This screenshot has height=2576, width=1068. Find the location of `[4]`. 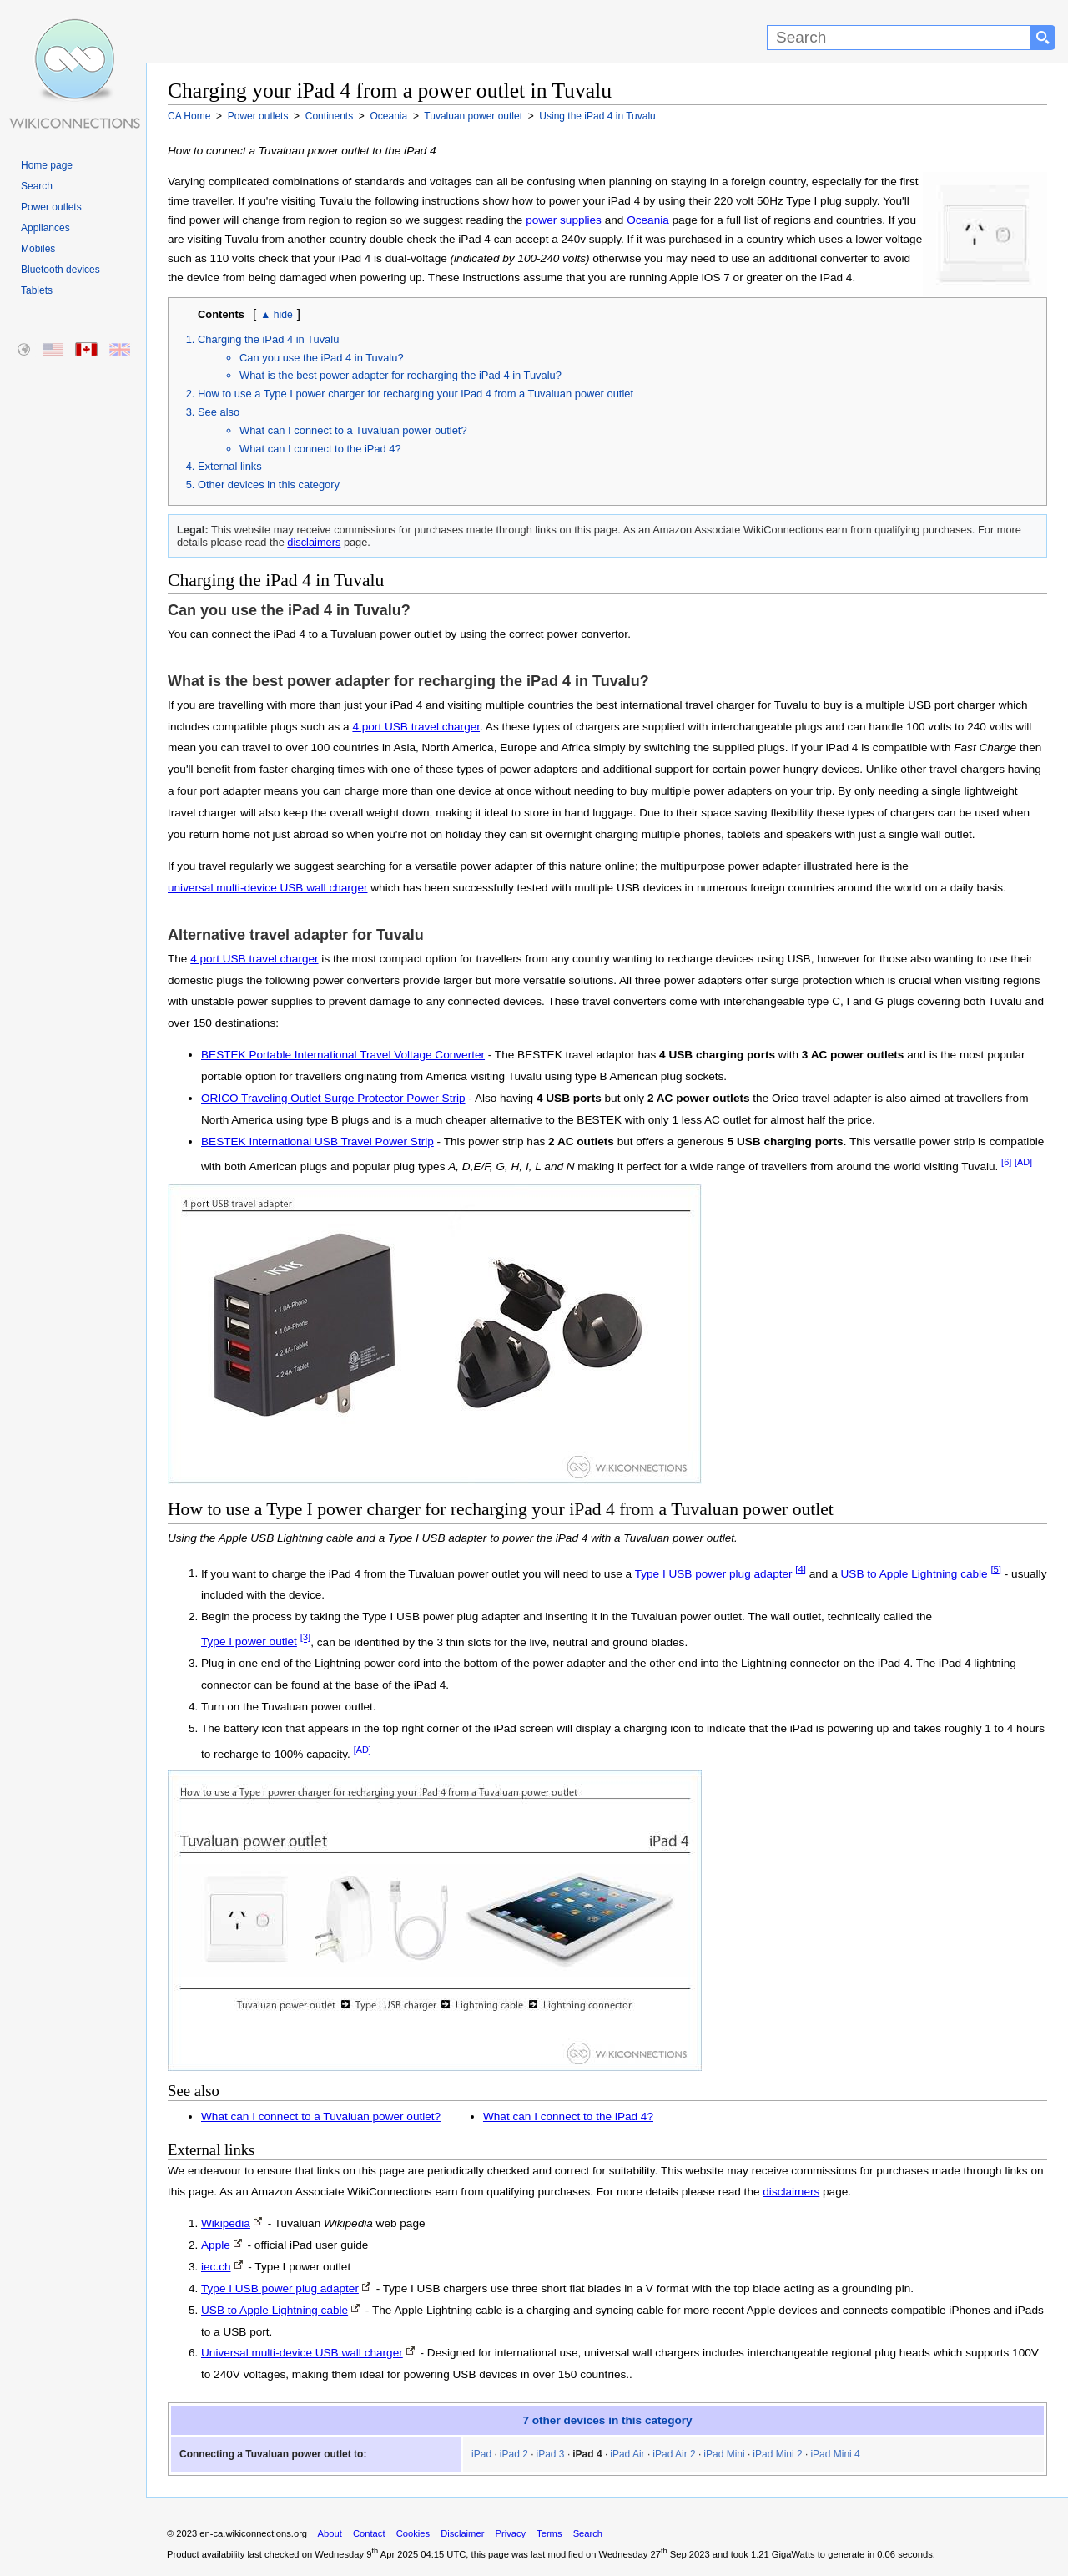

[4] is located at coordinates (800, 1569).